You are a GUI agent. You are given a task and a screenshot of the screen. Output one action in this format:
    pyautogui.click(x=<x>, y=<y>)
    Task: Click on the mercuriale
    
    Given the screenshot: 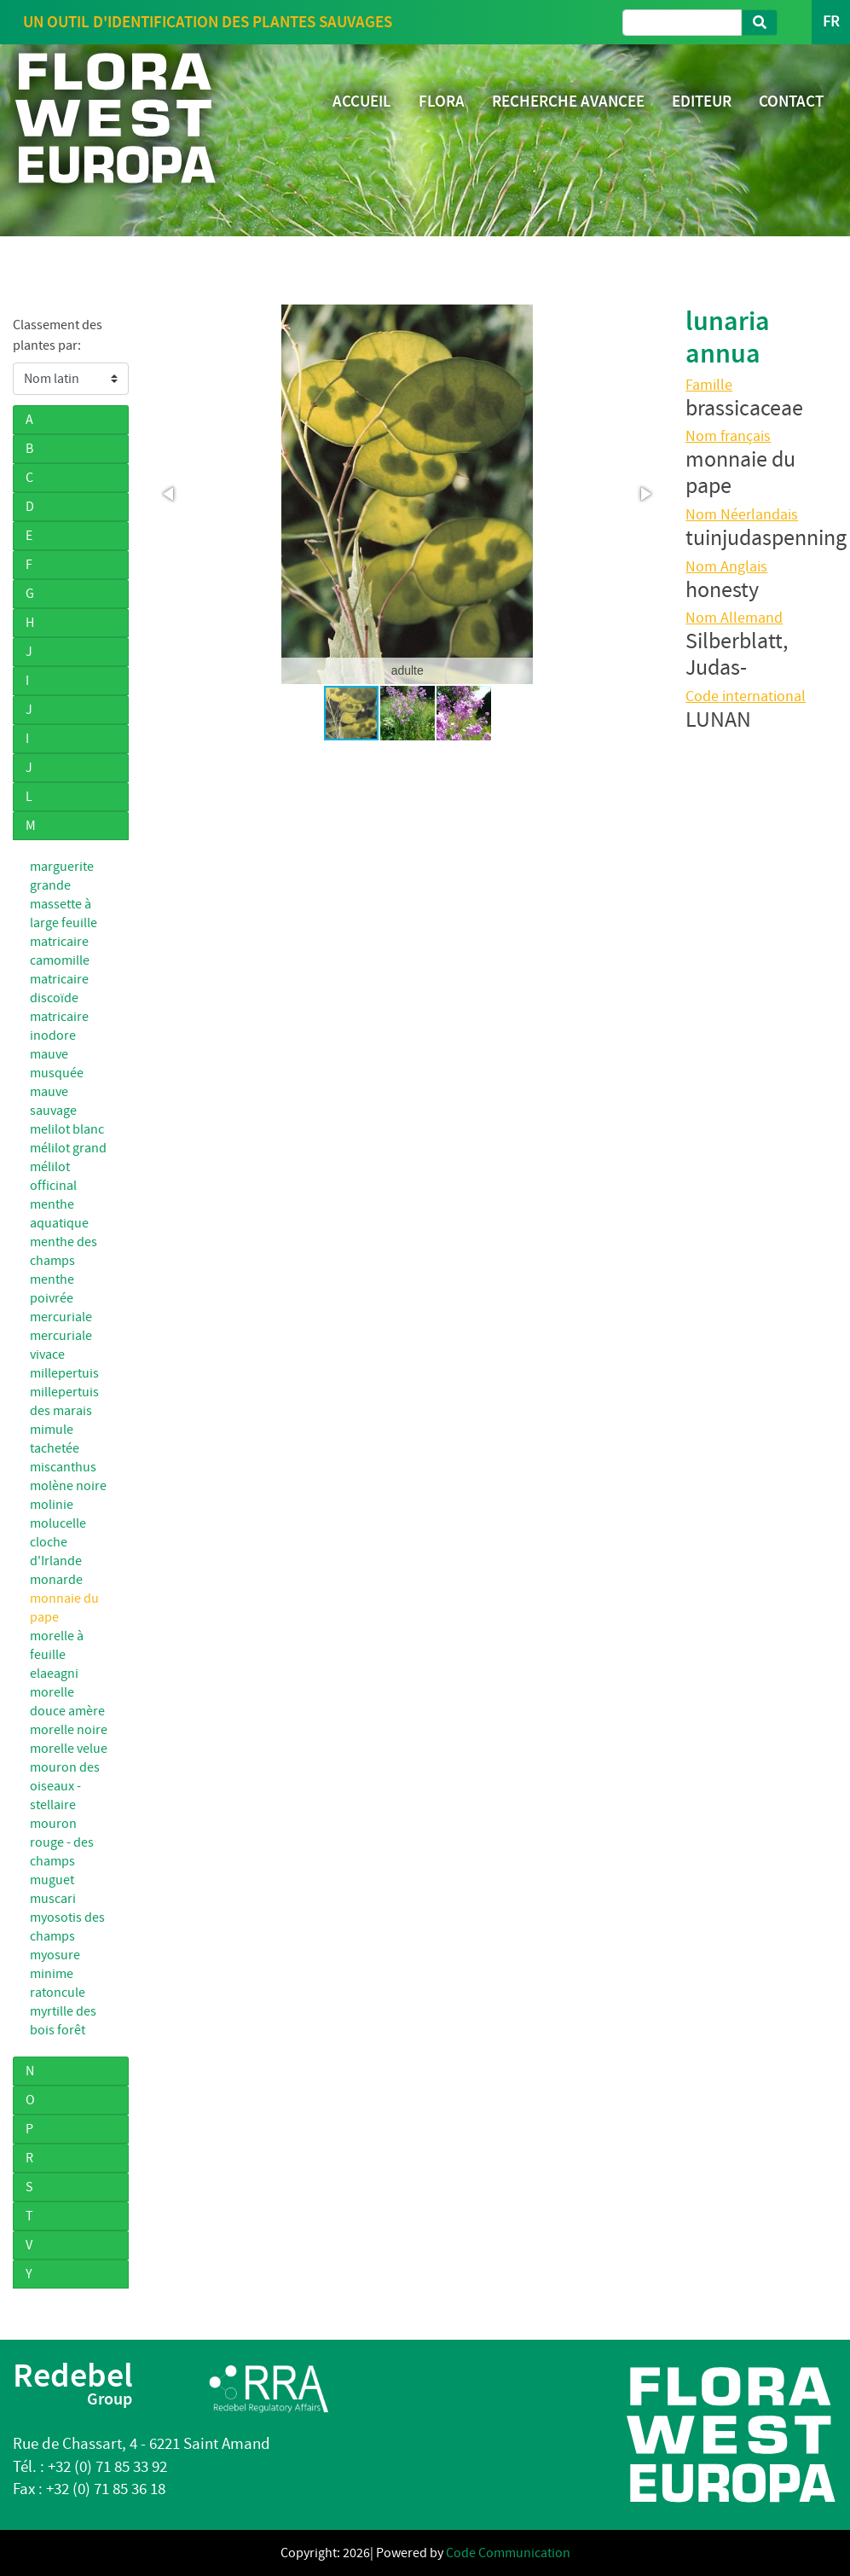 What is the action you would take?
    pyautogui.click(x=61, y=1317)
    